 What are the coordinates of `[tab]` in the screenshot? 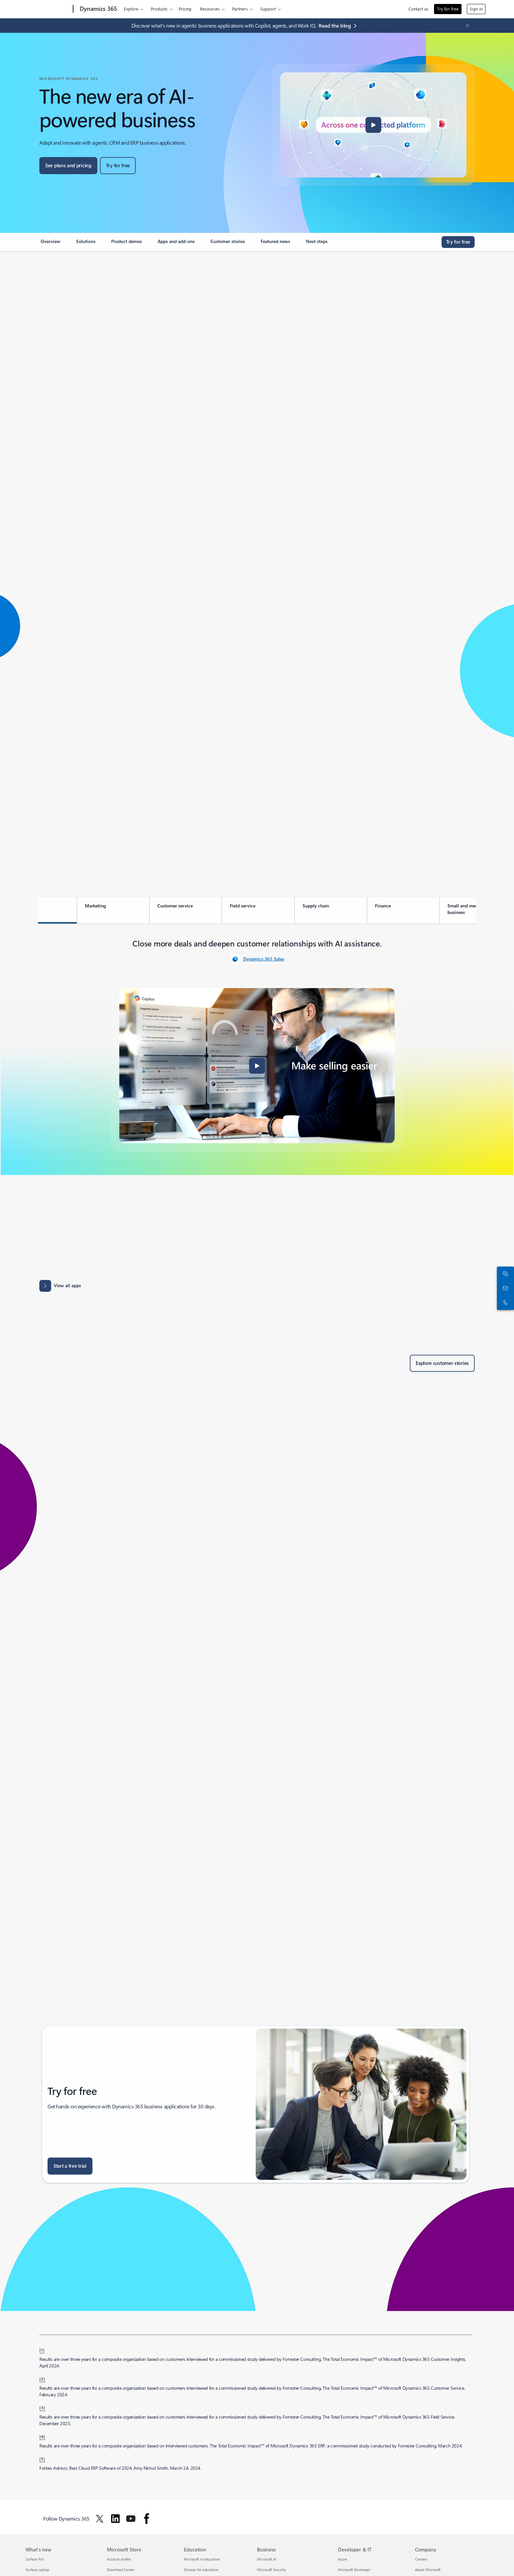 It's located at (40, 910).